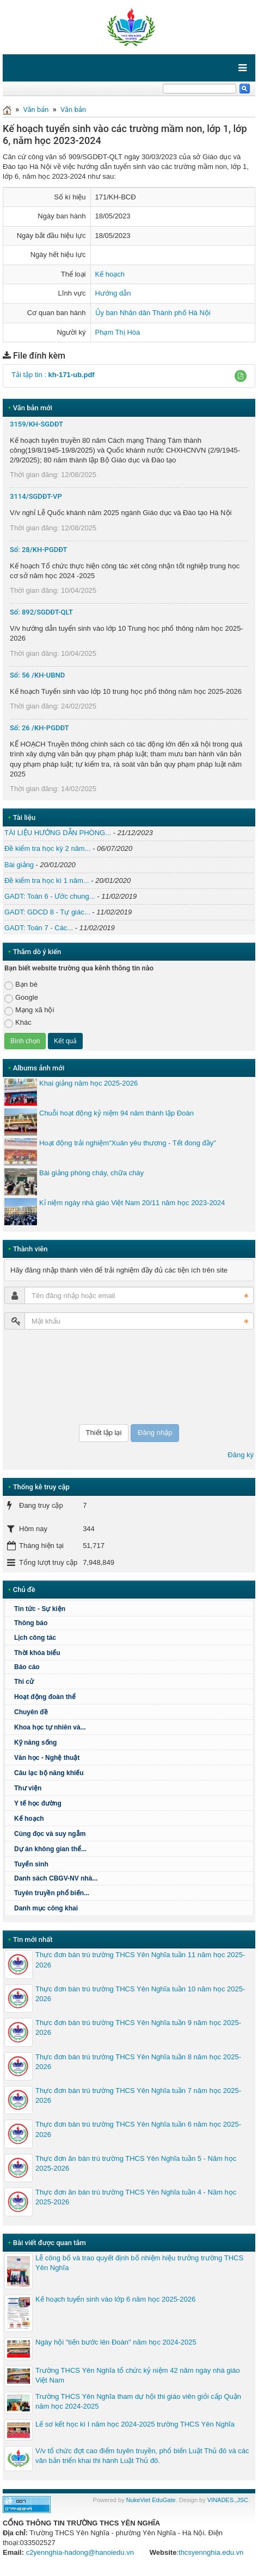 The image size is (258, 2576). I want to click on Bài giảng phòng cháy, chữa cháy, so click(91, 1173).